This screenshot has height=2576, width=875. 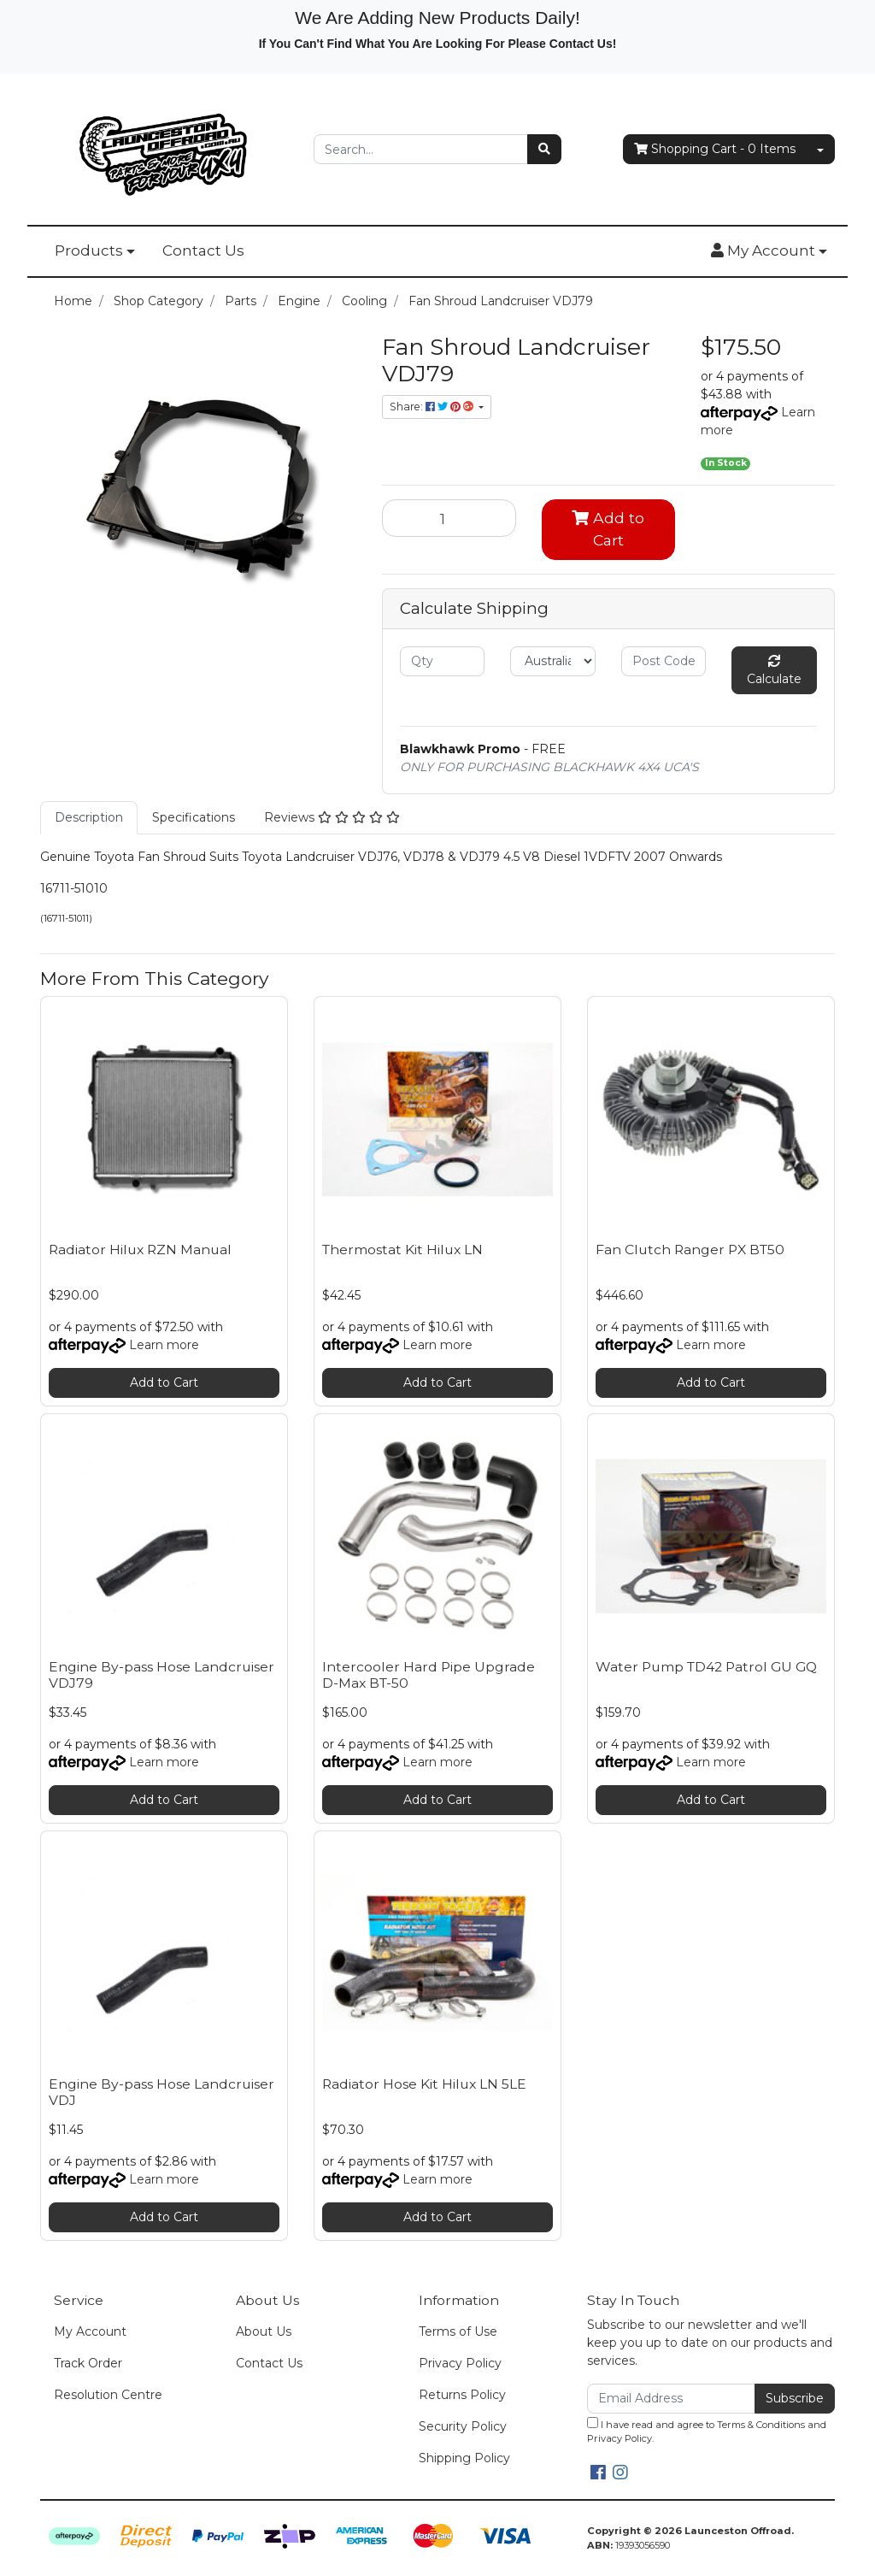 What do you see at coordinates (433, 406) in the screenshot?
I see `Share: [Share product]` at bounding box center [433, 406].